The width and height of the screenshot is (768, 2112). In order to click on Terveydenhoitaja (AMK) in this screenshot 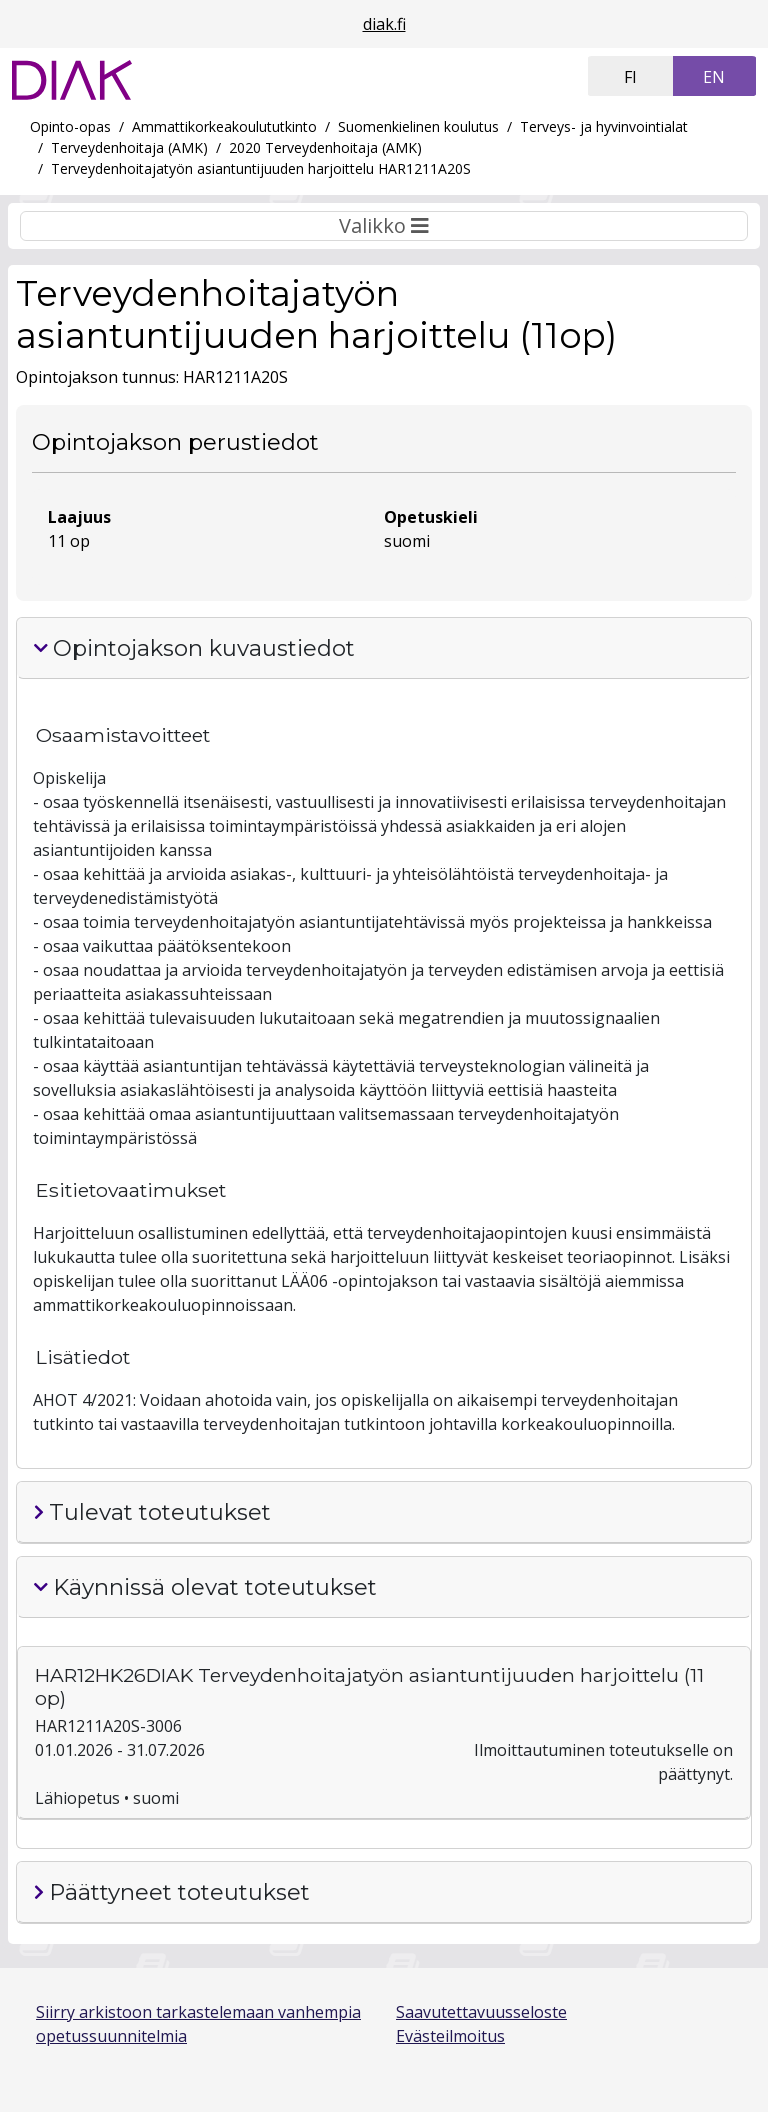, I will do `click(129, 147)`.